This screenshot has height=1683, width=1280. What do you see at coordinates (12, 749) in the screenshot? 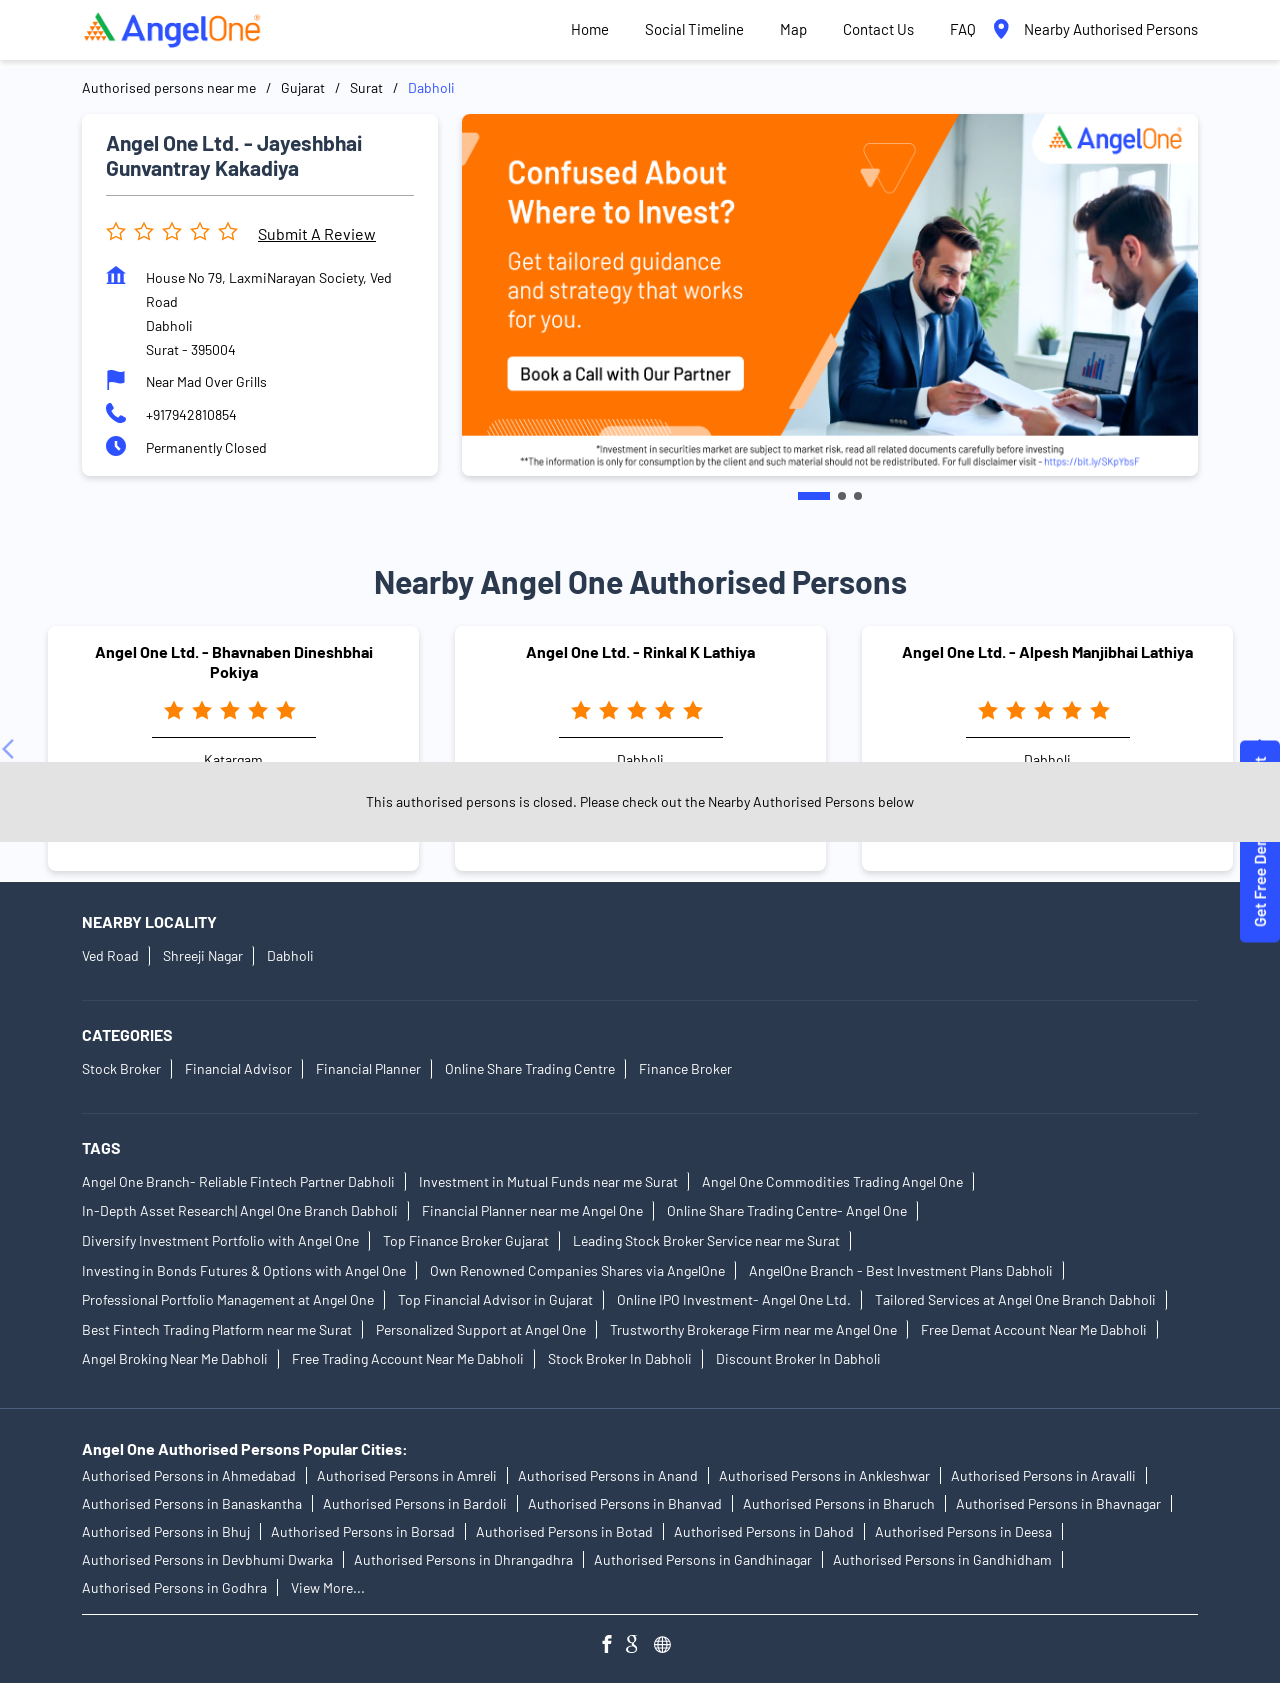
I see `[Previous]` at bounding box center [12, 749].